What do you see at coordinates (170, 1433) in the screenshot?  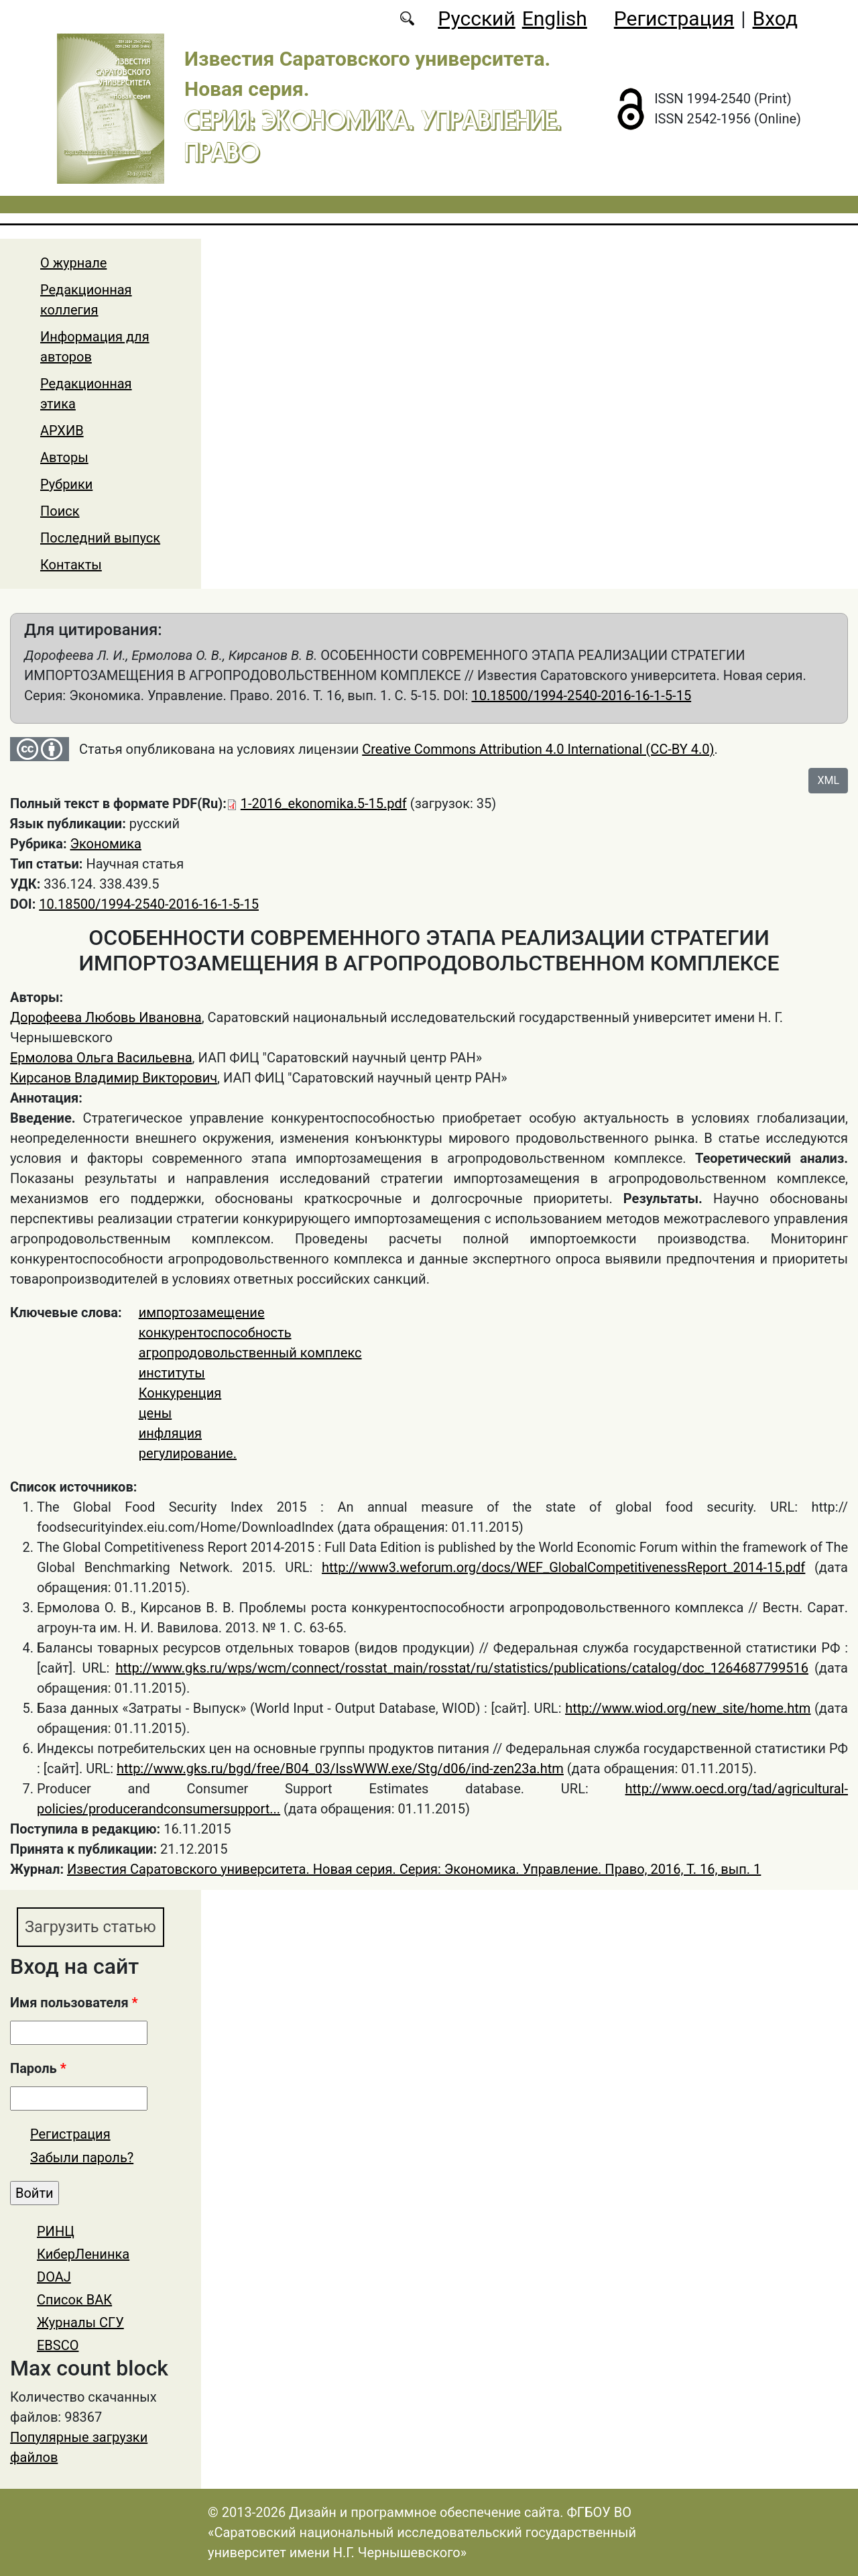 I see `инфляция` at bounding box center [170, 1433].